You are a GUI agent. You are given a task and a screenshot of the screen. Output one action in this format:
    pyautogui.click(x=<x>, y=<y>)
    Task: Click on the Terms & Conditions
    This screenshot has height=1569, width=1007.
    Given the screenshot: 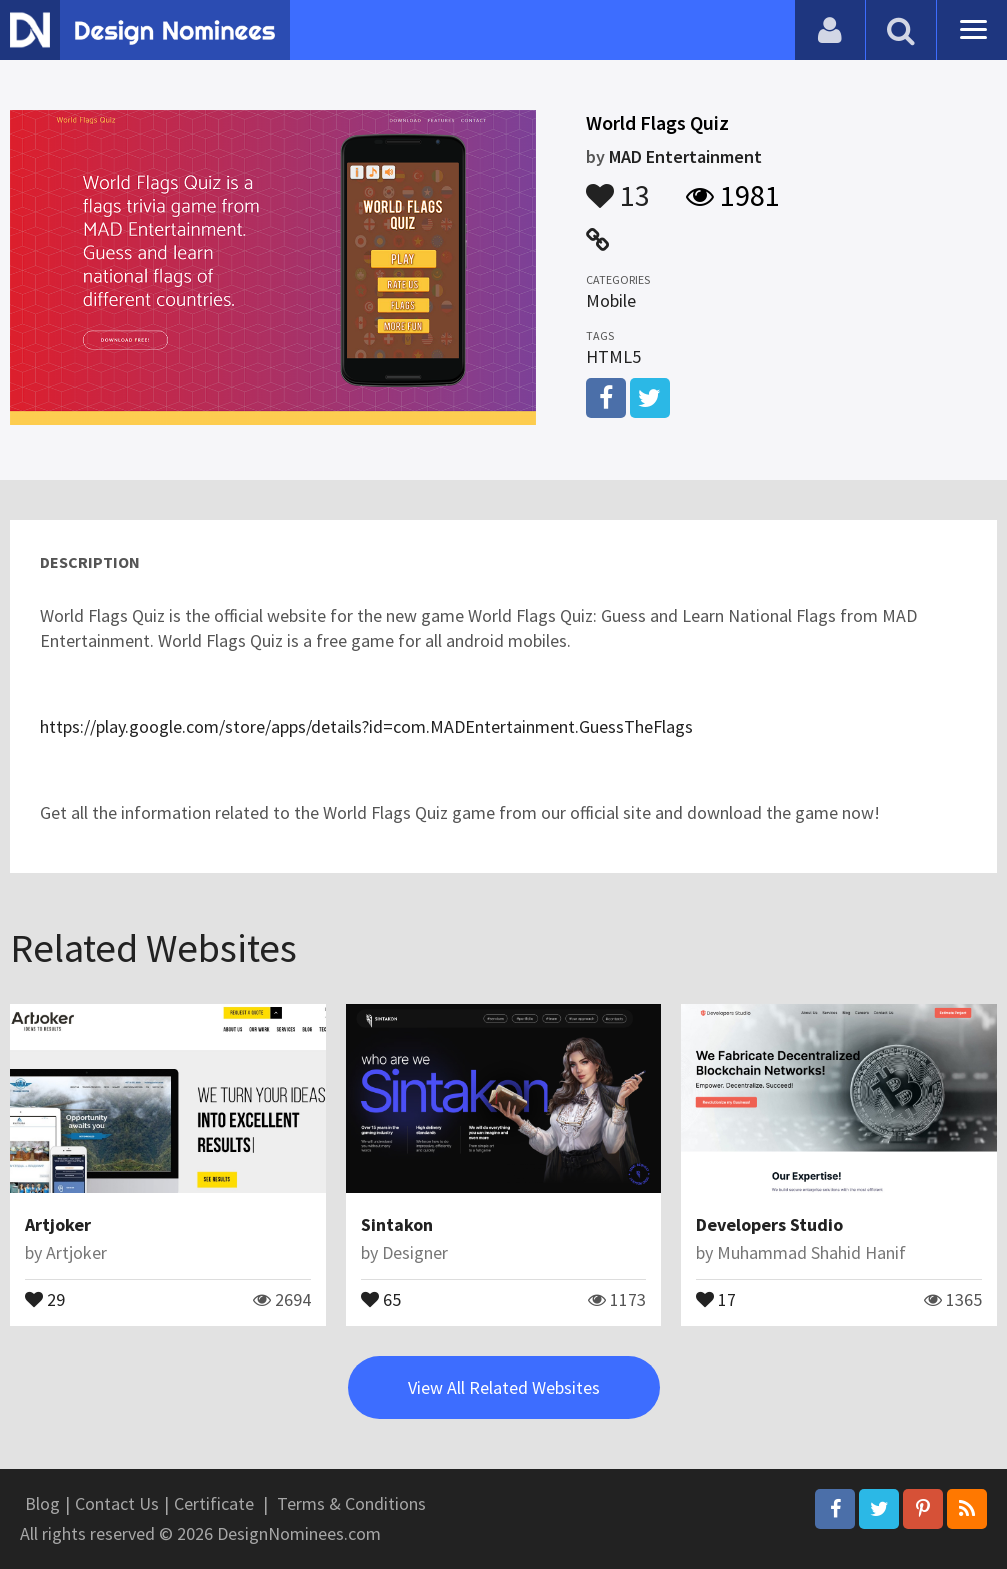 What is the action you would take?
    pyautogui.click(x=351, y=1503)
    